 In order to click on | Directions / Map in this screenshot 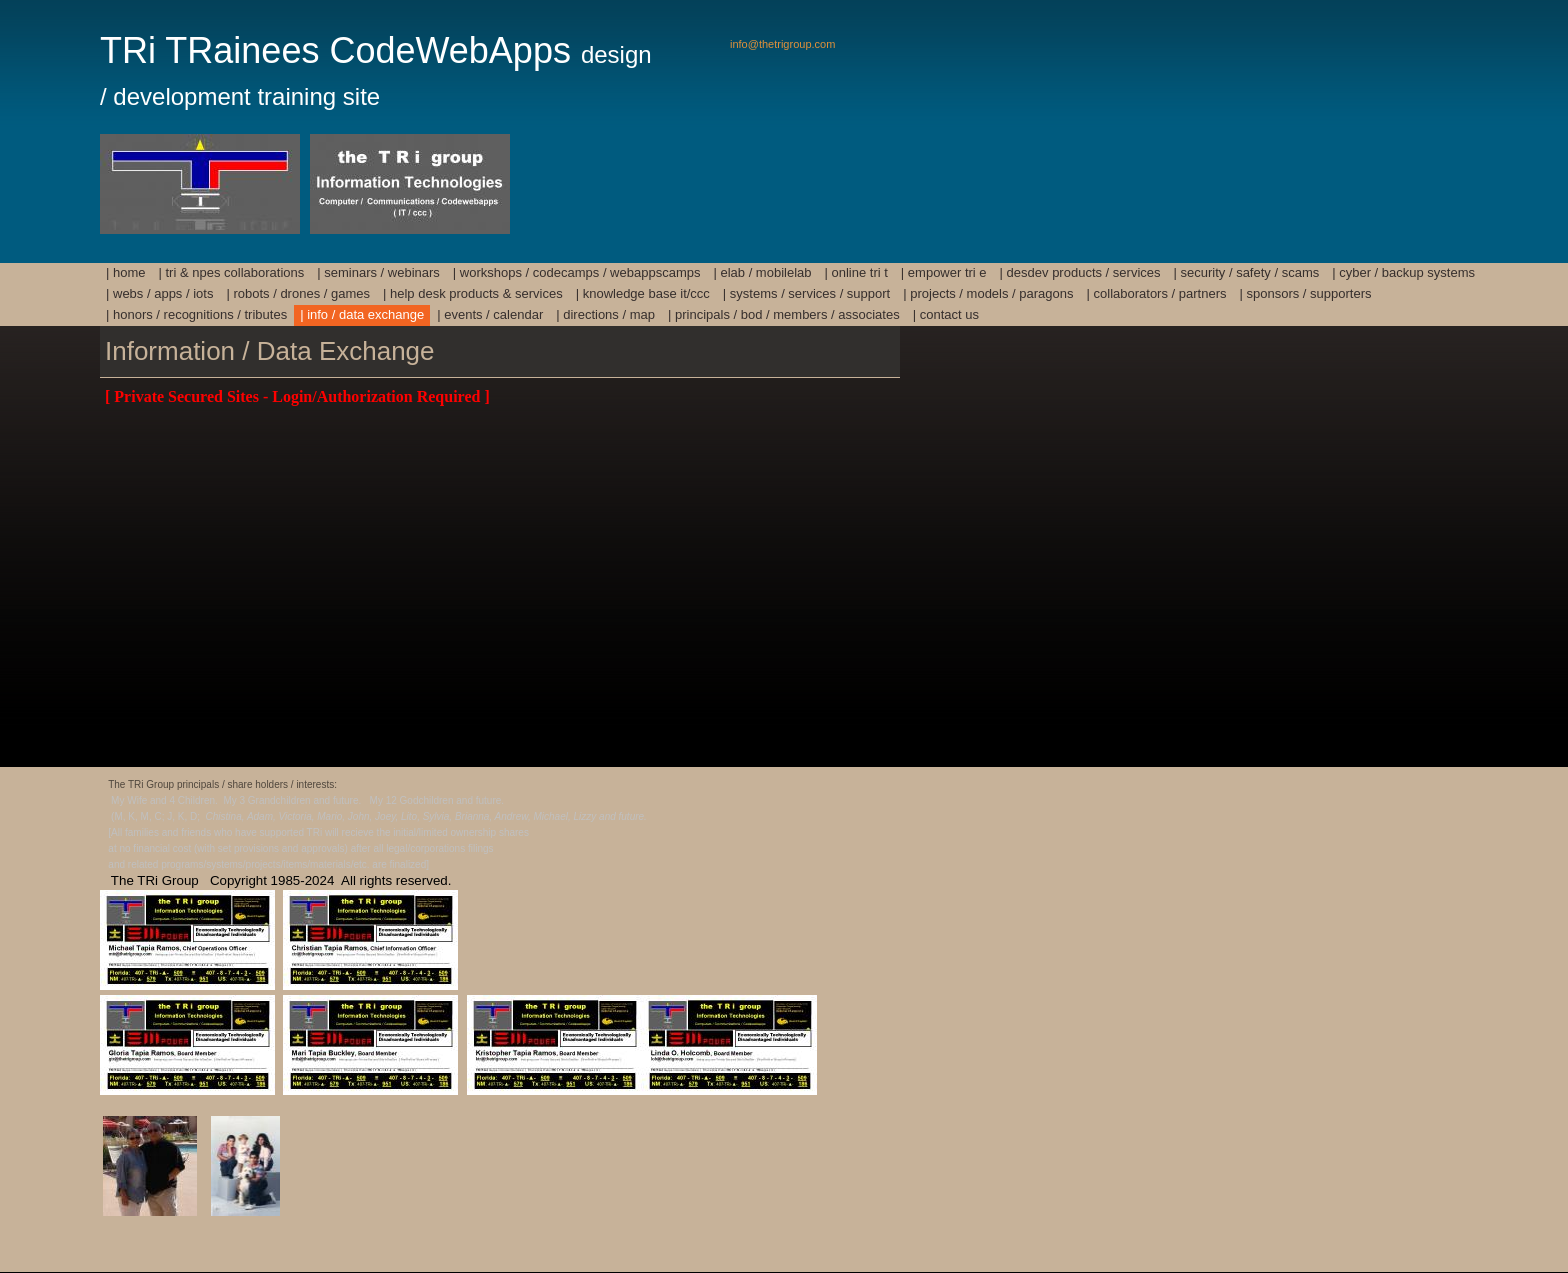, I will do `click(605, 314)`.